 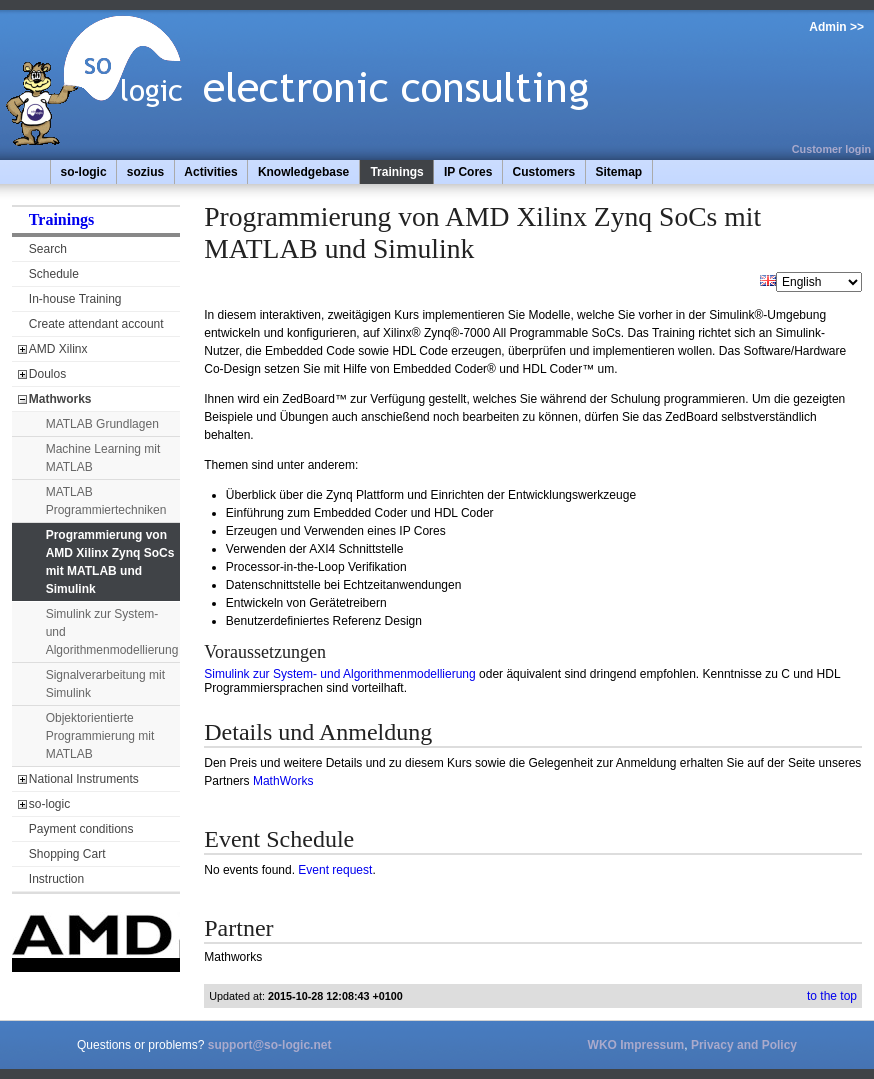 What do you see at coordinates (58, 349) in the screenshot?
I see `AMD Xilinx` at bounding box center [58, 349].